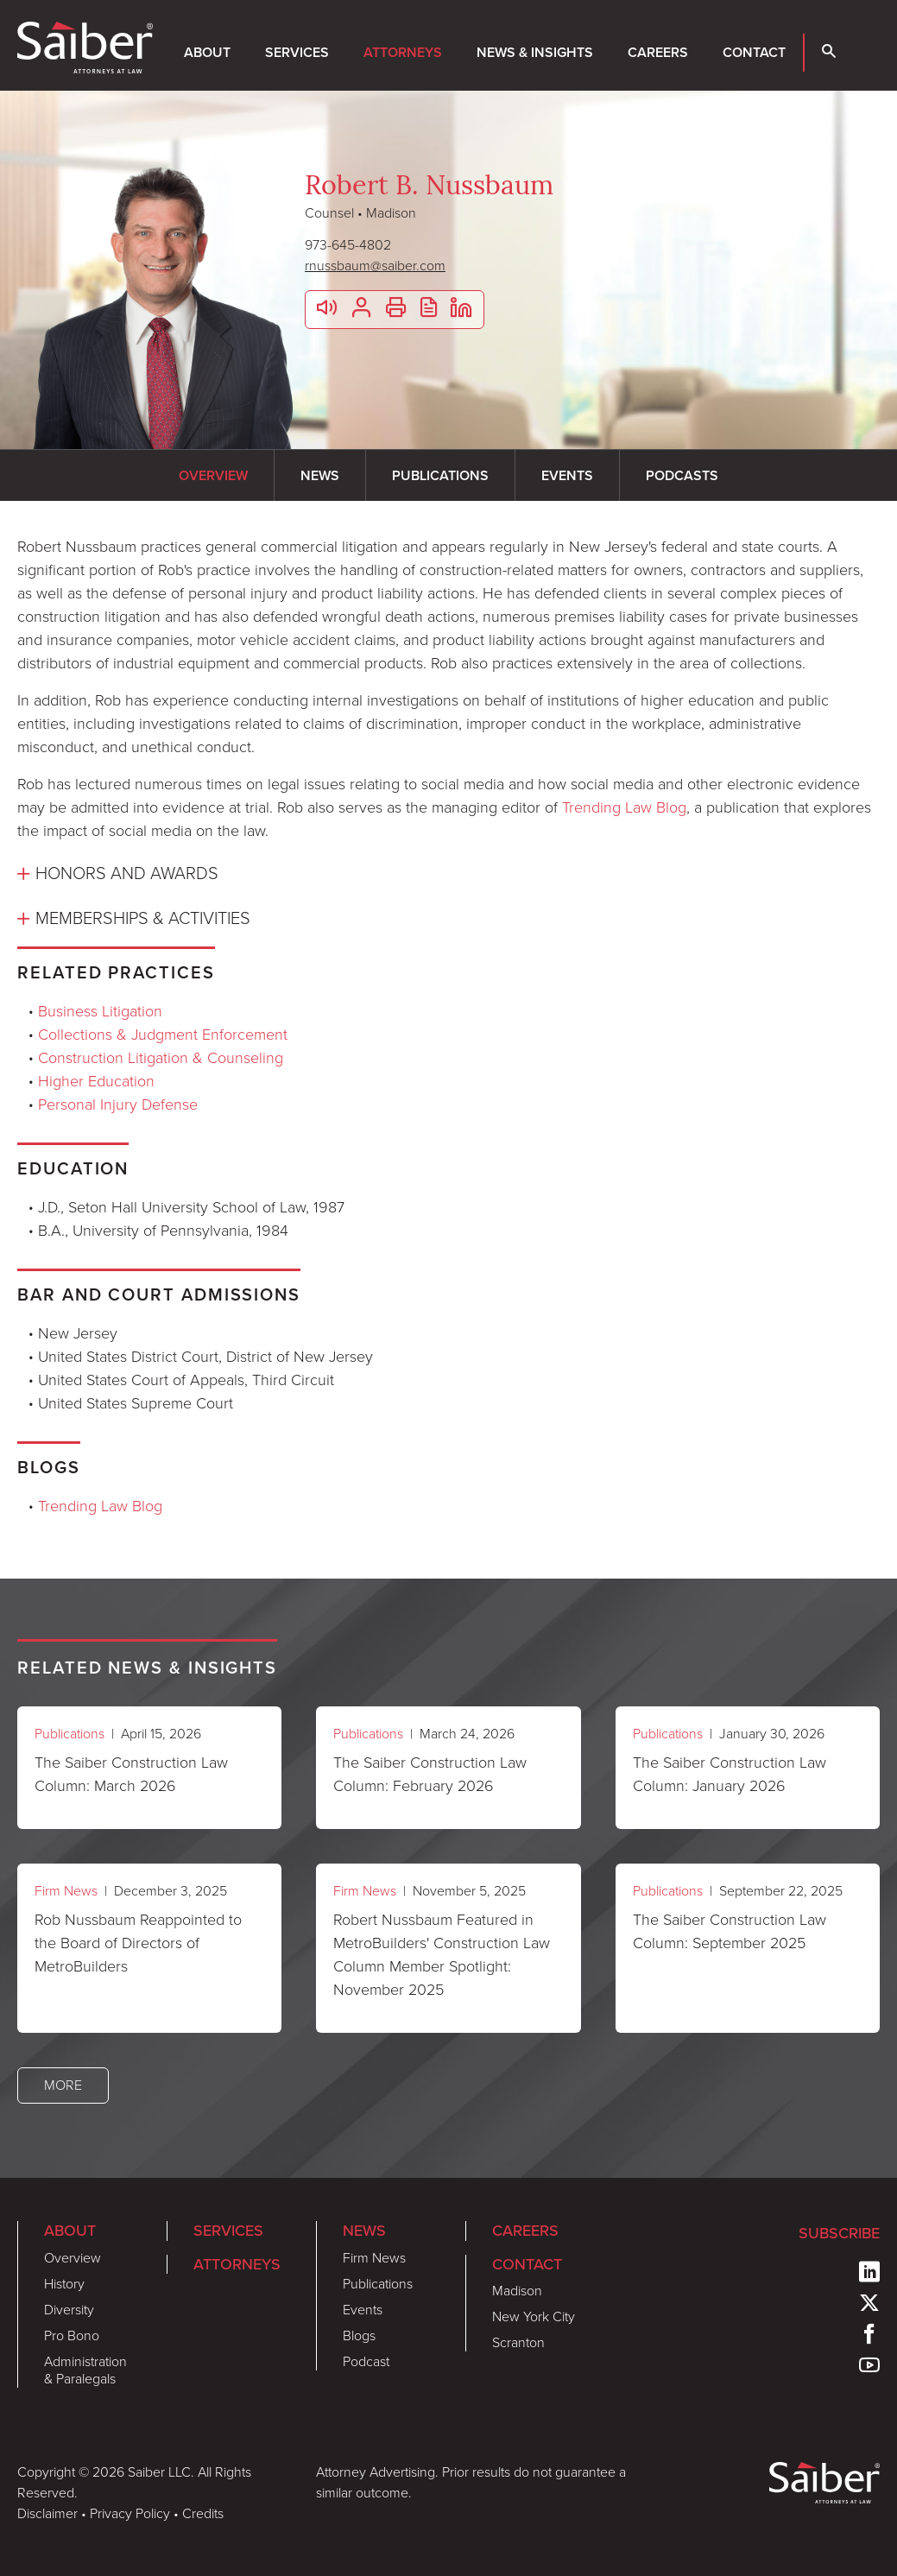 The height and width of the screenshot is (2576, 897). I want to click on The Saiber Construction Law Column: September 2025, so click(729, 1931).